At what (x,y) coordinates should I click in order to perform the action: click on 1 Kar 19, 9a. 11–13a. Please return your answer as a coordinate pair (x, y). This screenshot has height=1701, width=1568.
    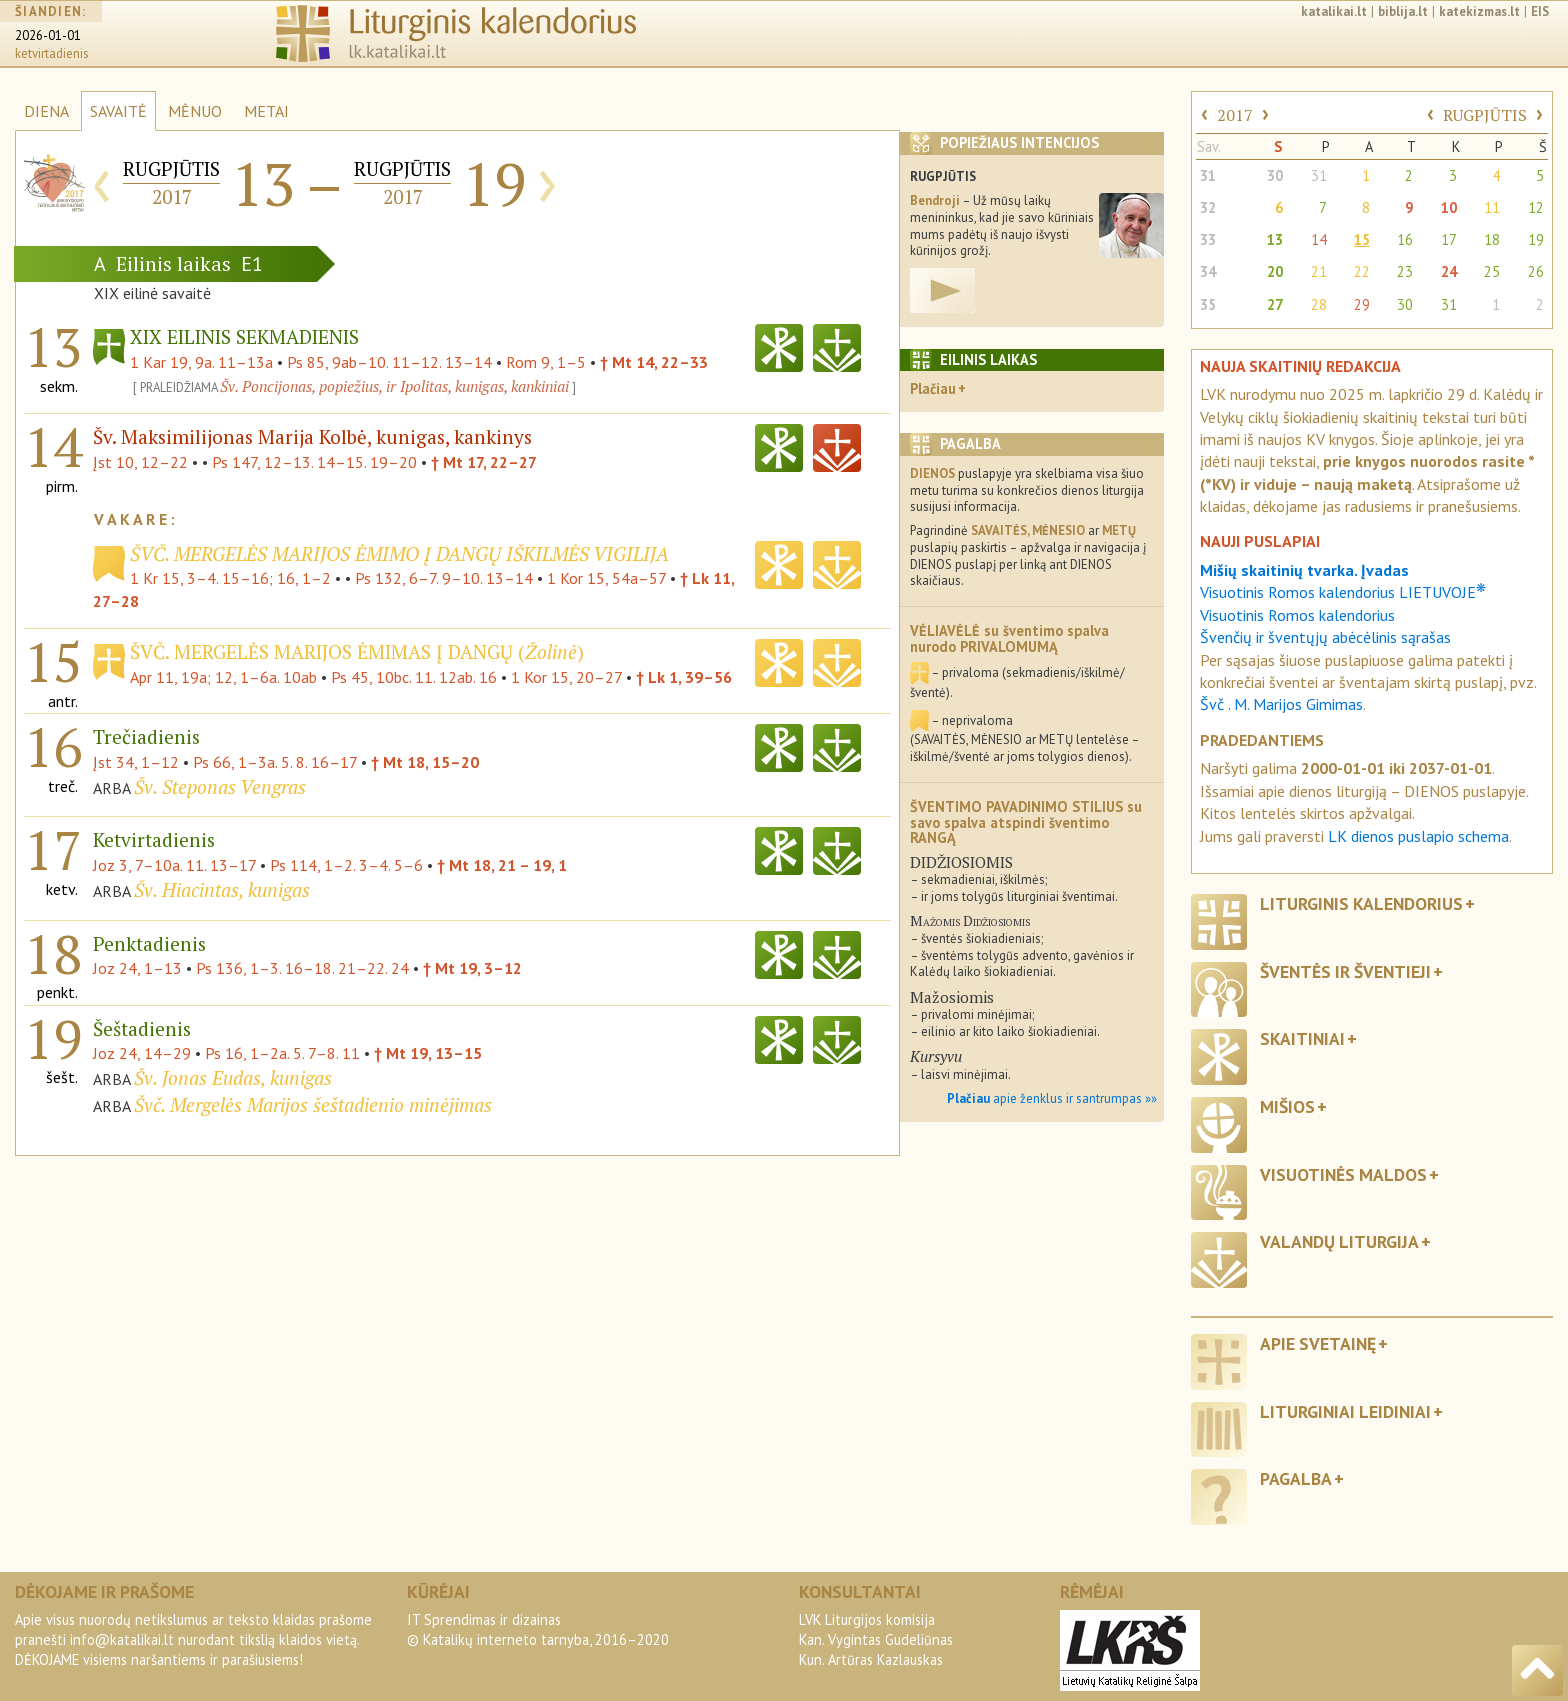
    Looking at the image, I should click on (201, 362).